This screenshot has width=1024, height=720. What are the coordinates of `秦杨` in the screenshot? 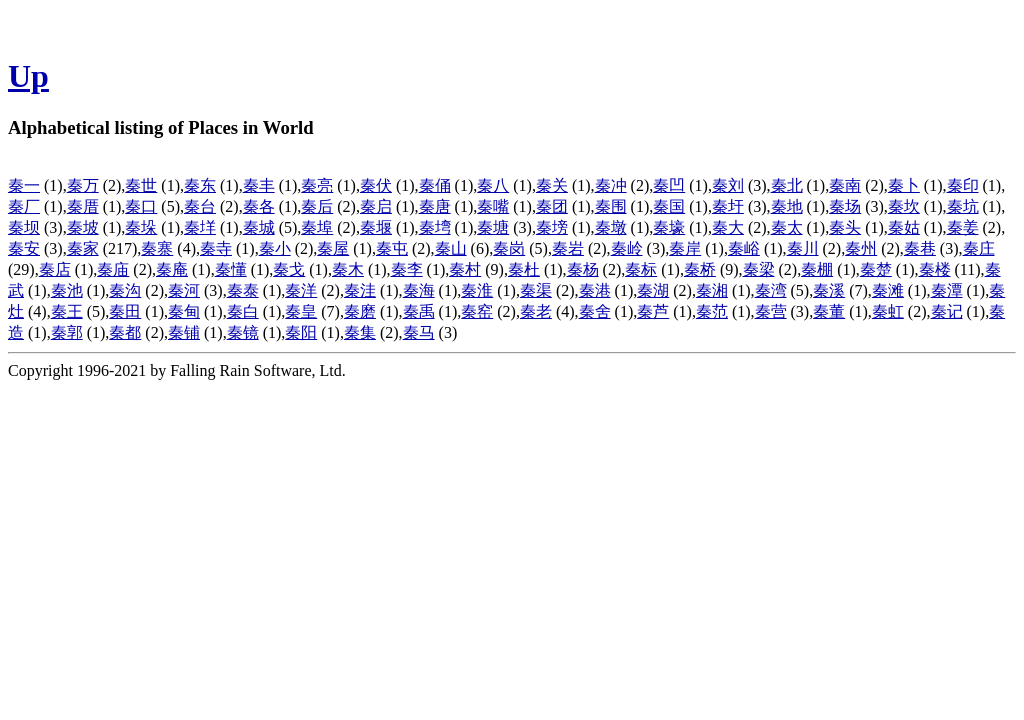 It's located at (583, 269).